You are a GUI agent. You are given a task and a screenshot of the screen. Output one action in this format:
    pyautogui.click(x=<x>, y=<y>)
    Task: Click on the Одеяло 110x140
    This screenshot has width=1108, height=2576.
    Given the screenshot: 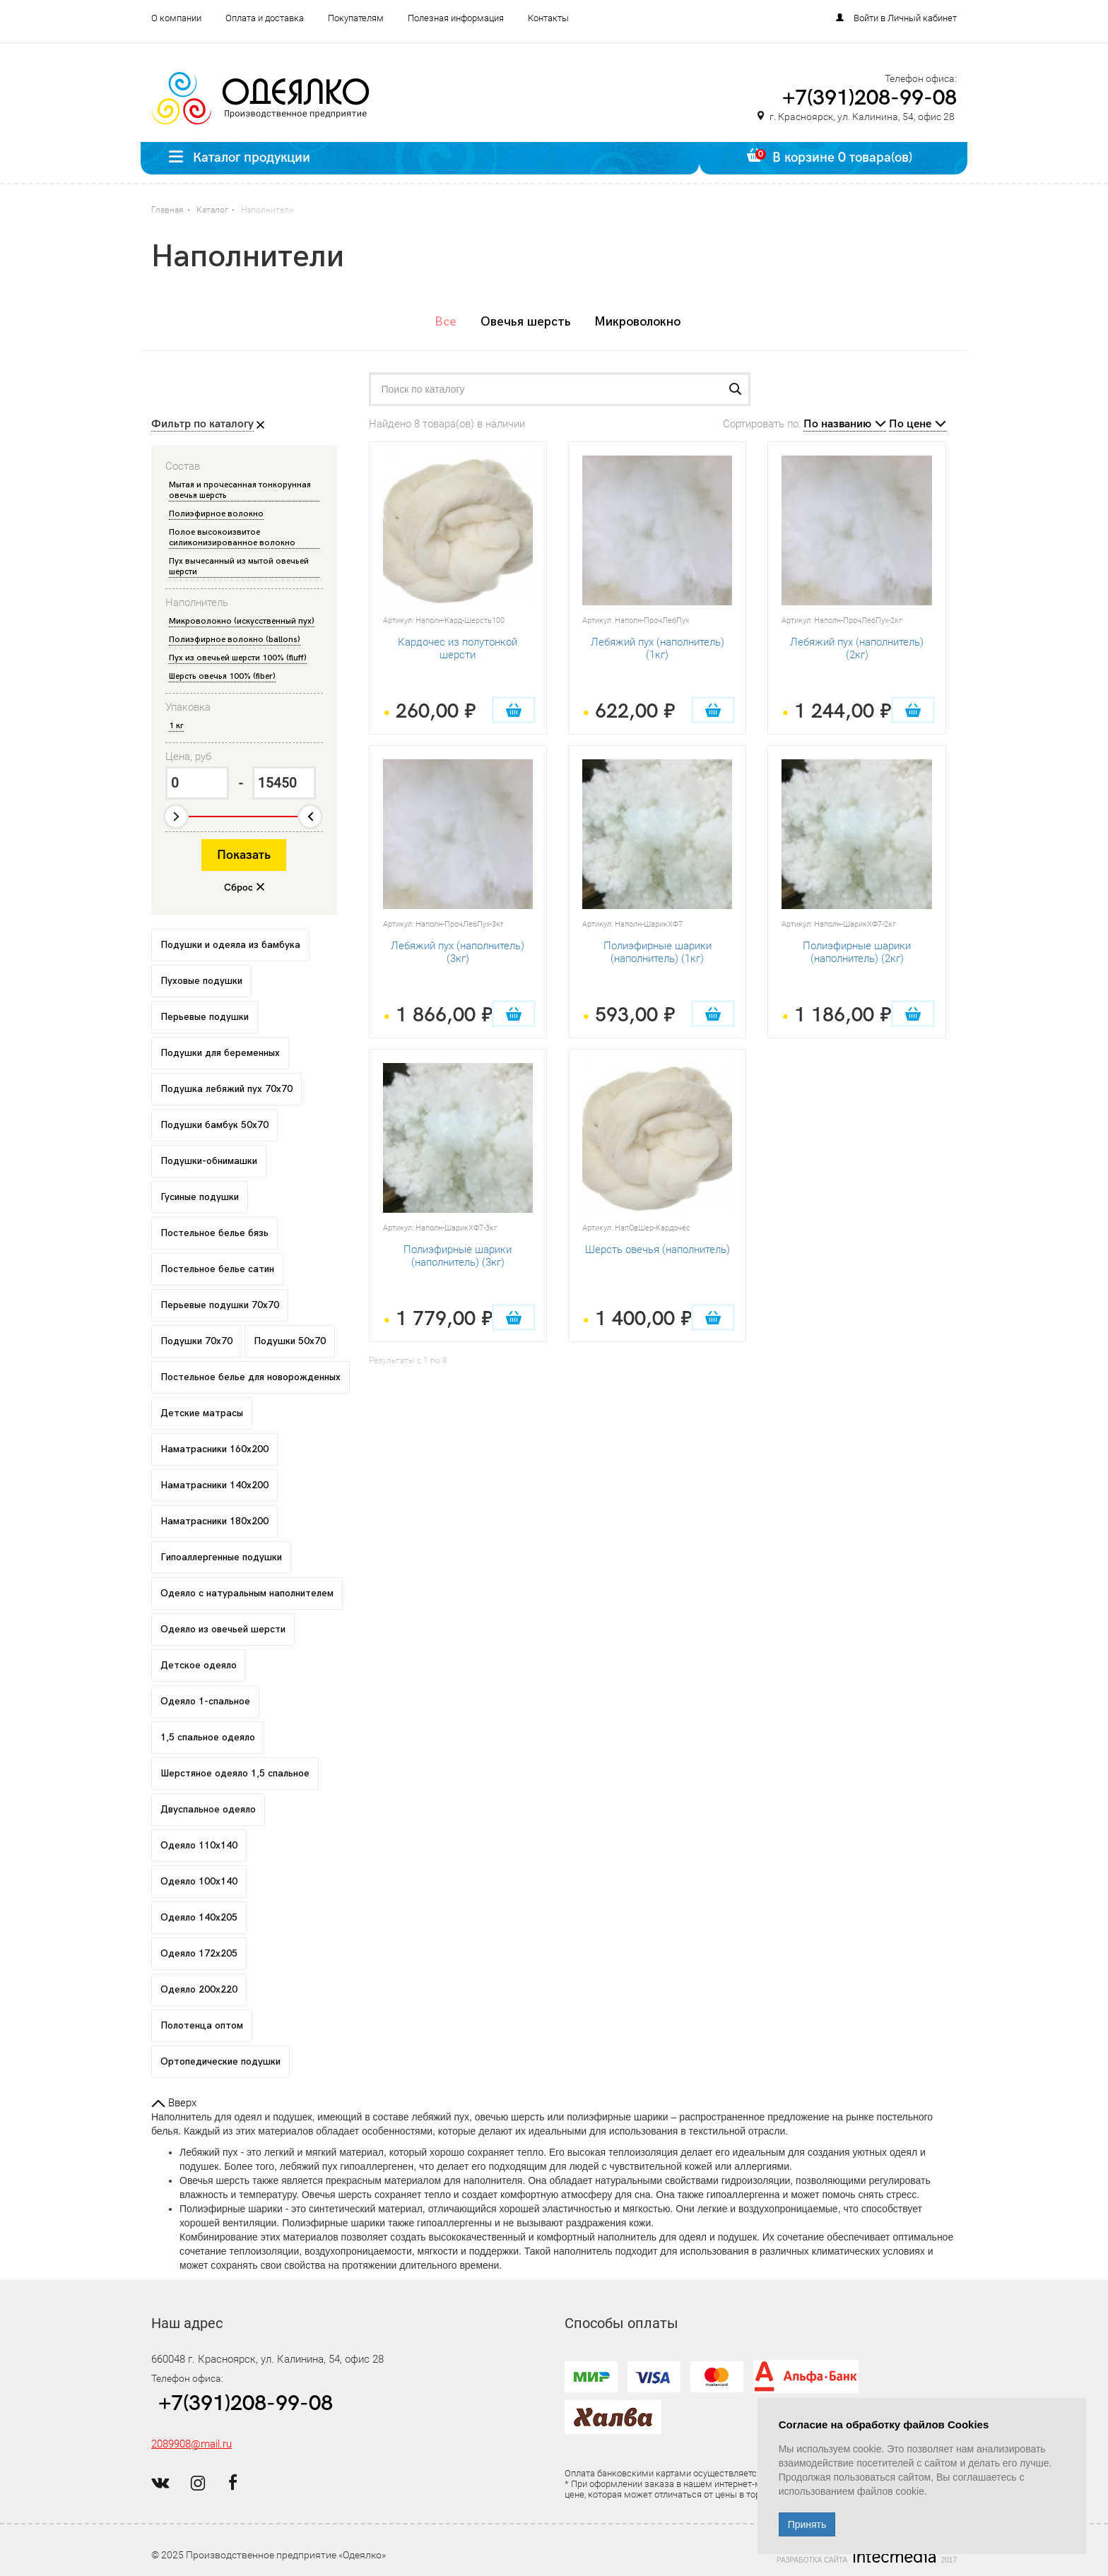 What is the action you would take?
    pyautogui.click(x=198, y=1845)
    